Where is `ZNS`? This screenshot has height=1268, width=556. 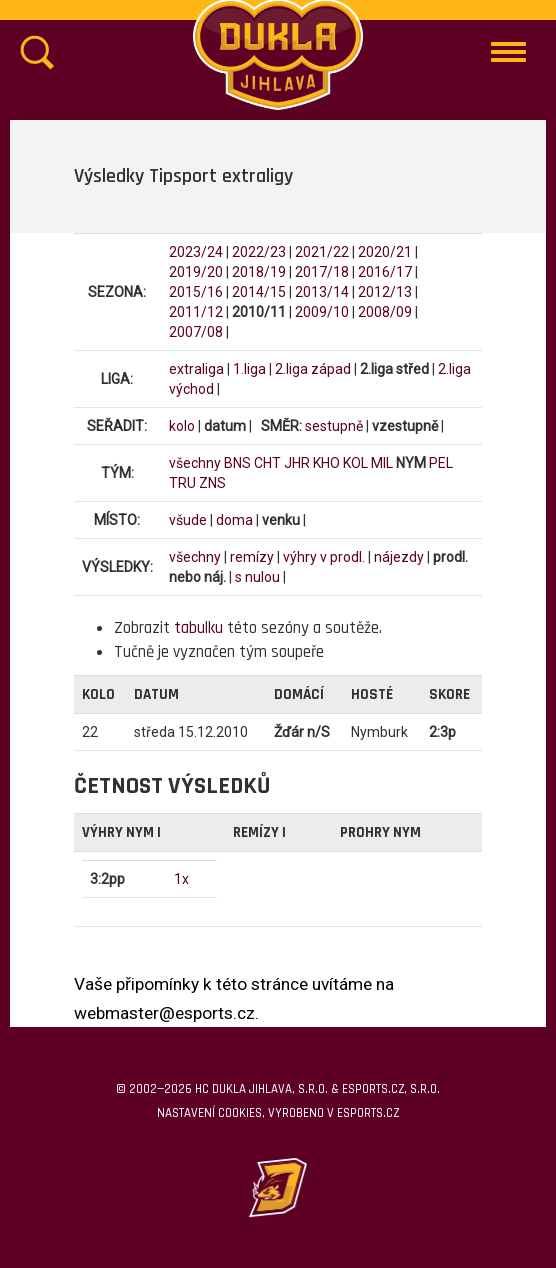
ZNS is located at coordinates (212, 483).